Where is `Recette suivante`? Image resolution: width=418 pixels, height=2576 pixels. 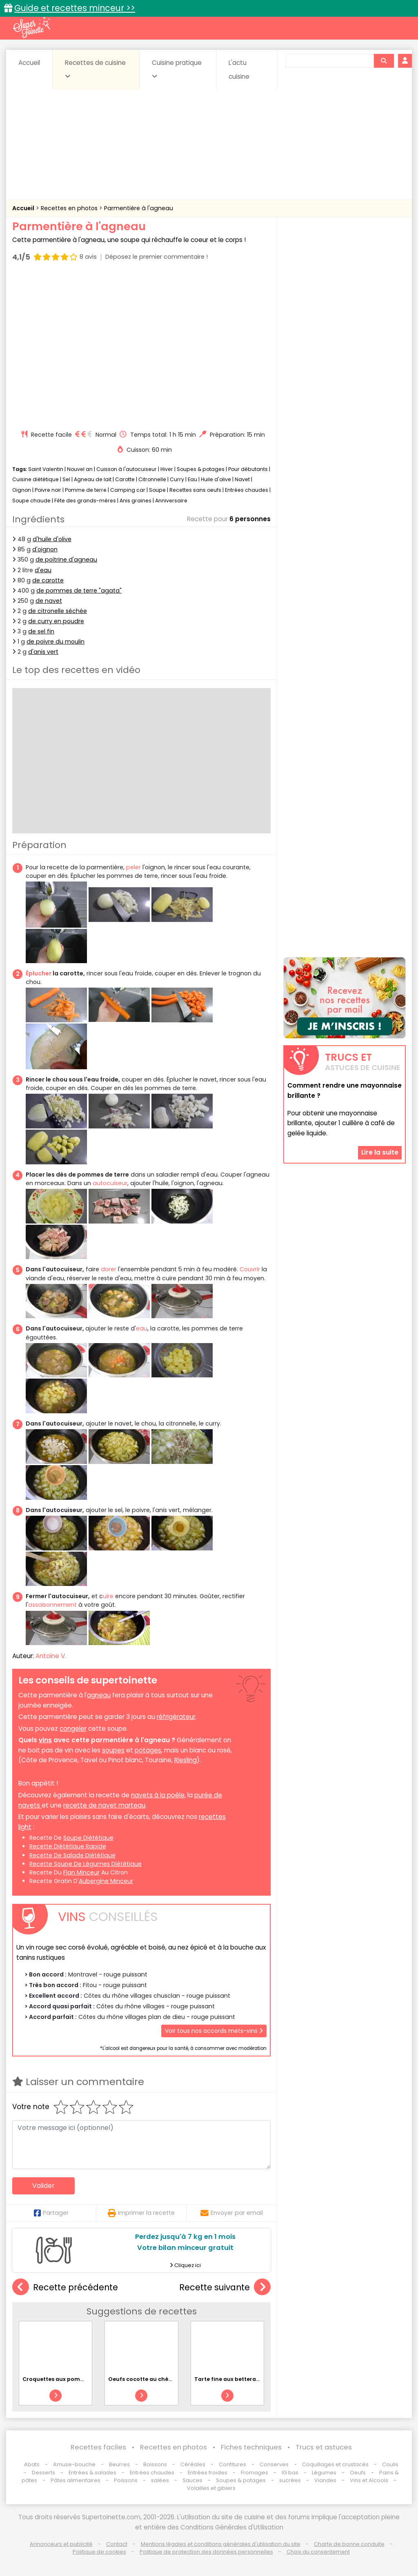 Recette suivante is located at coordinates (225, 2287).